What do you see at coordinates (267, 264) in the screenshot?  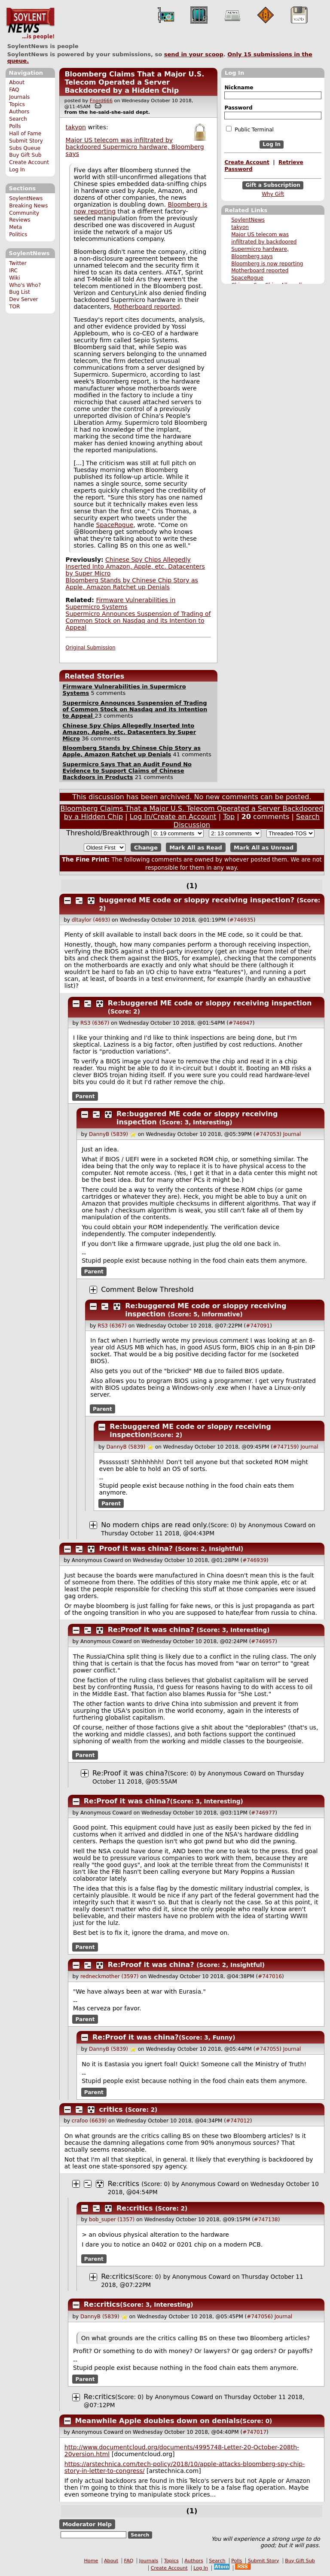 I see `Bloomberg is now reporting` at bounding box center [267, 264].